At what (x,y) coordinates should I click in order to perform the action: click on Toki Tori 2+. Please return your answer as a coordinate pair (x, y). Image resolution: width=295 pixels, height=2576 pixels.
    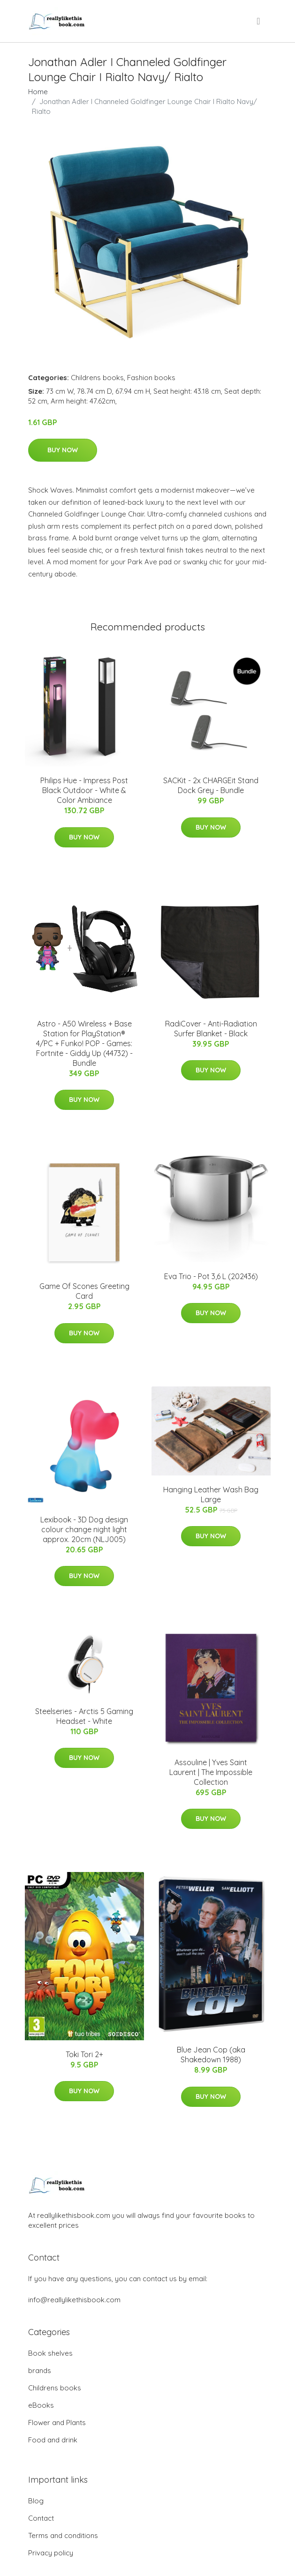
    Looking at the image, I should click on (84, 2054).